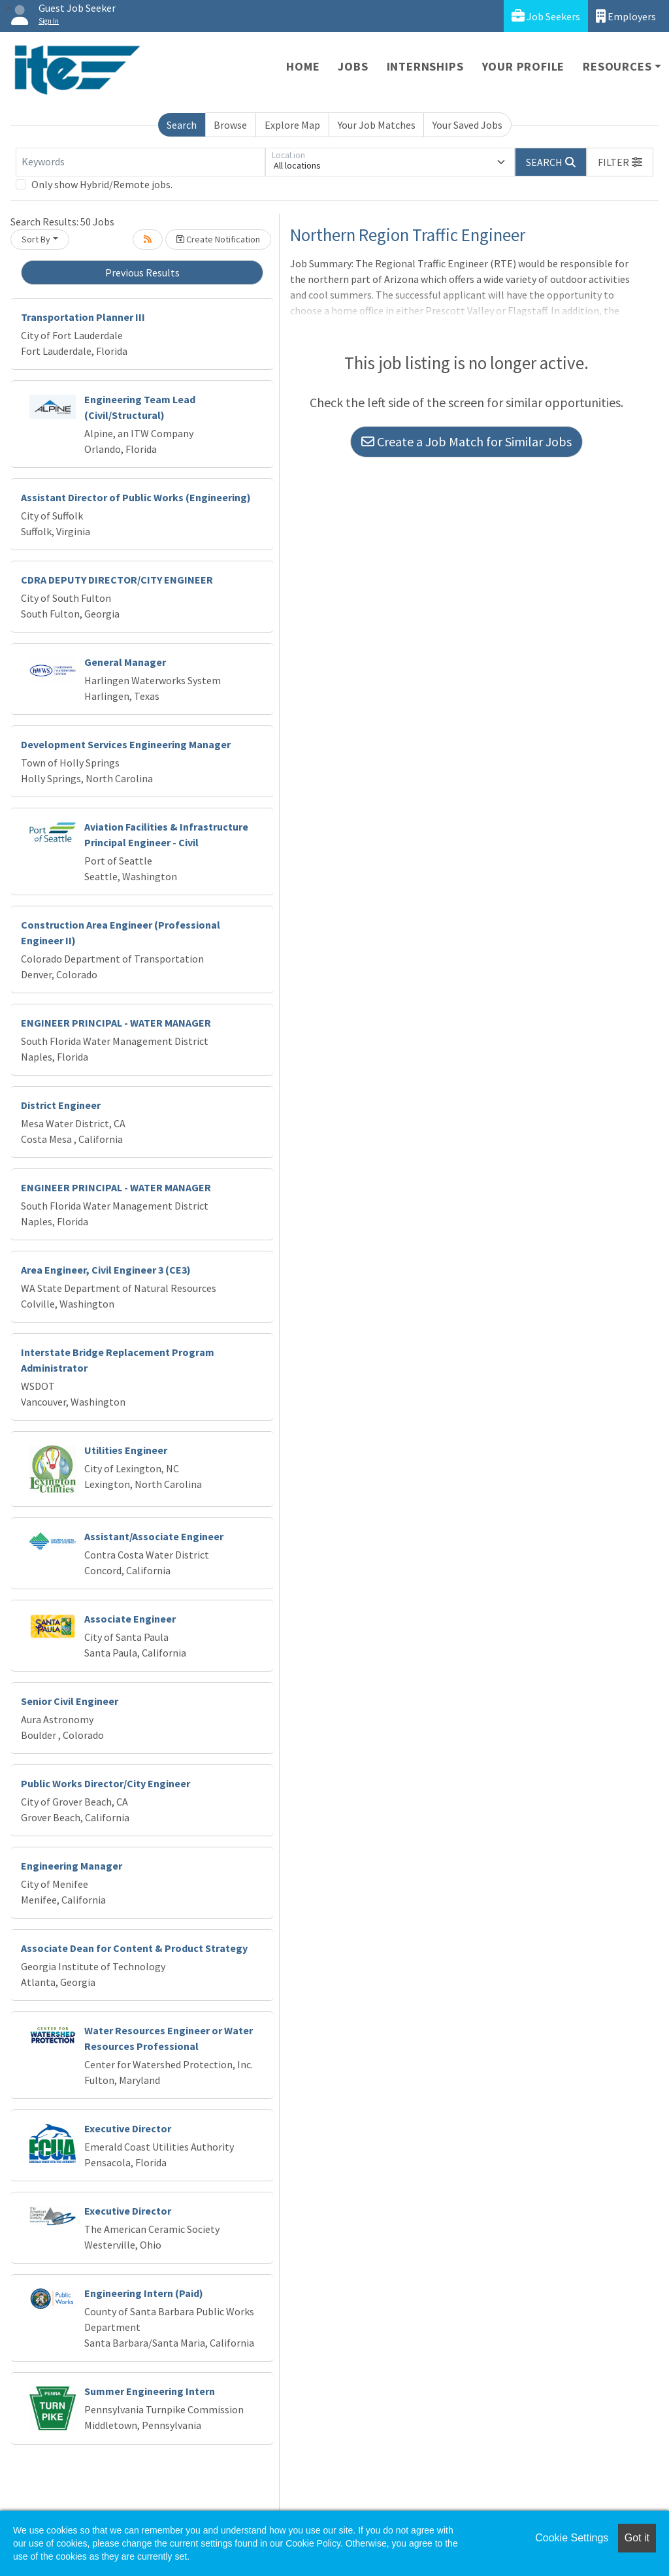 The width and height of the screenshot is (669, 2576). Describe the element at coordinates (125, 662) in the screenshot. I see `General Manager` at that location.